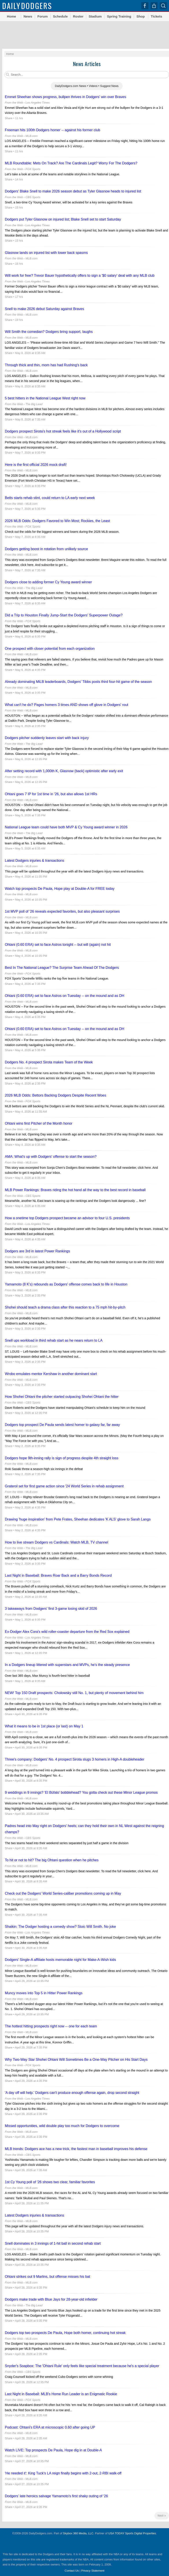 The width and height of the screenshot is (169, 2576). Describe the element at coordinates (76, 2059) in the screenshot. I see `Why Two-Way Star Shohei Ohtani Will Sometimes Be a One-Way Pitcher on His Start Days` at that location.